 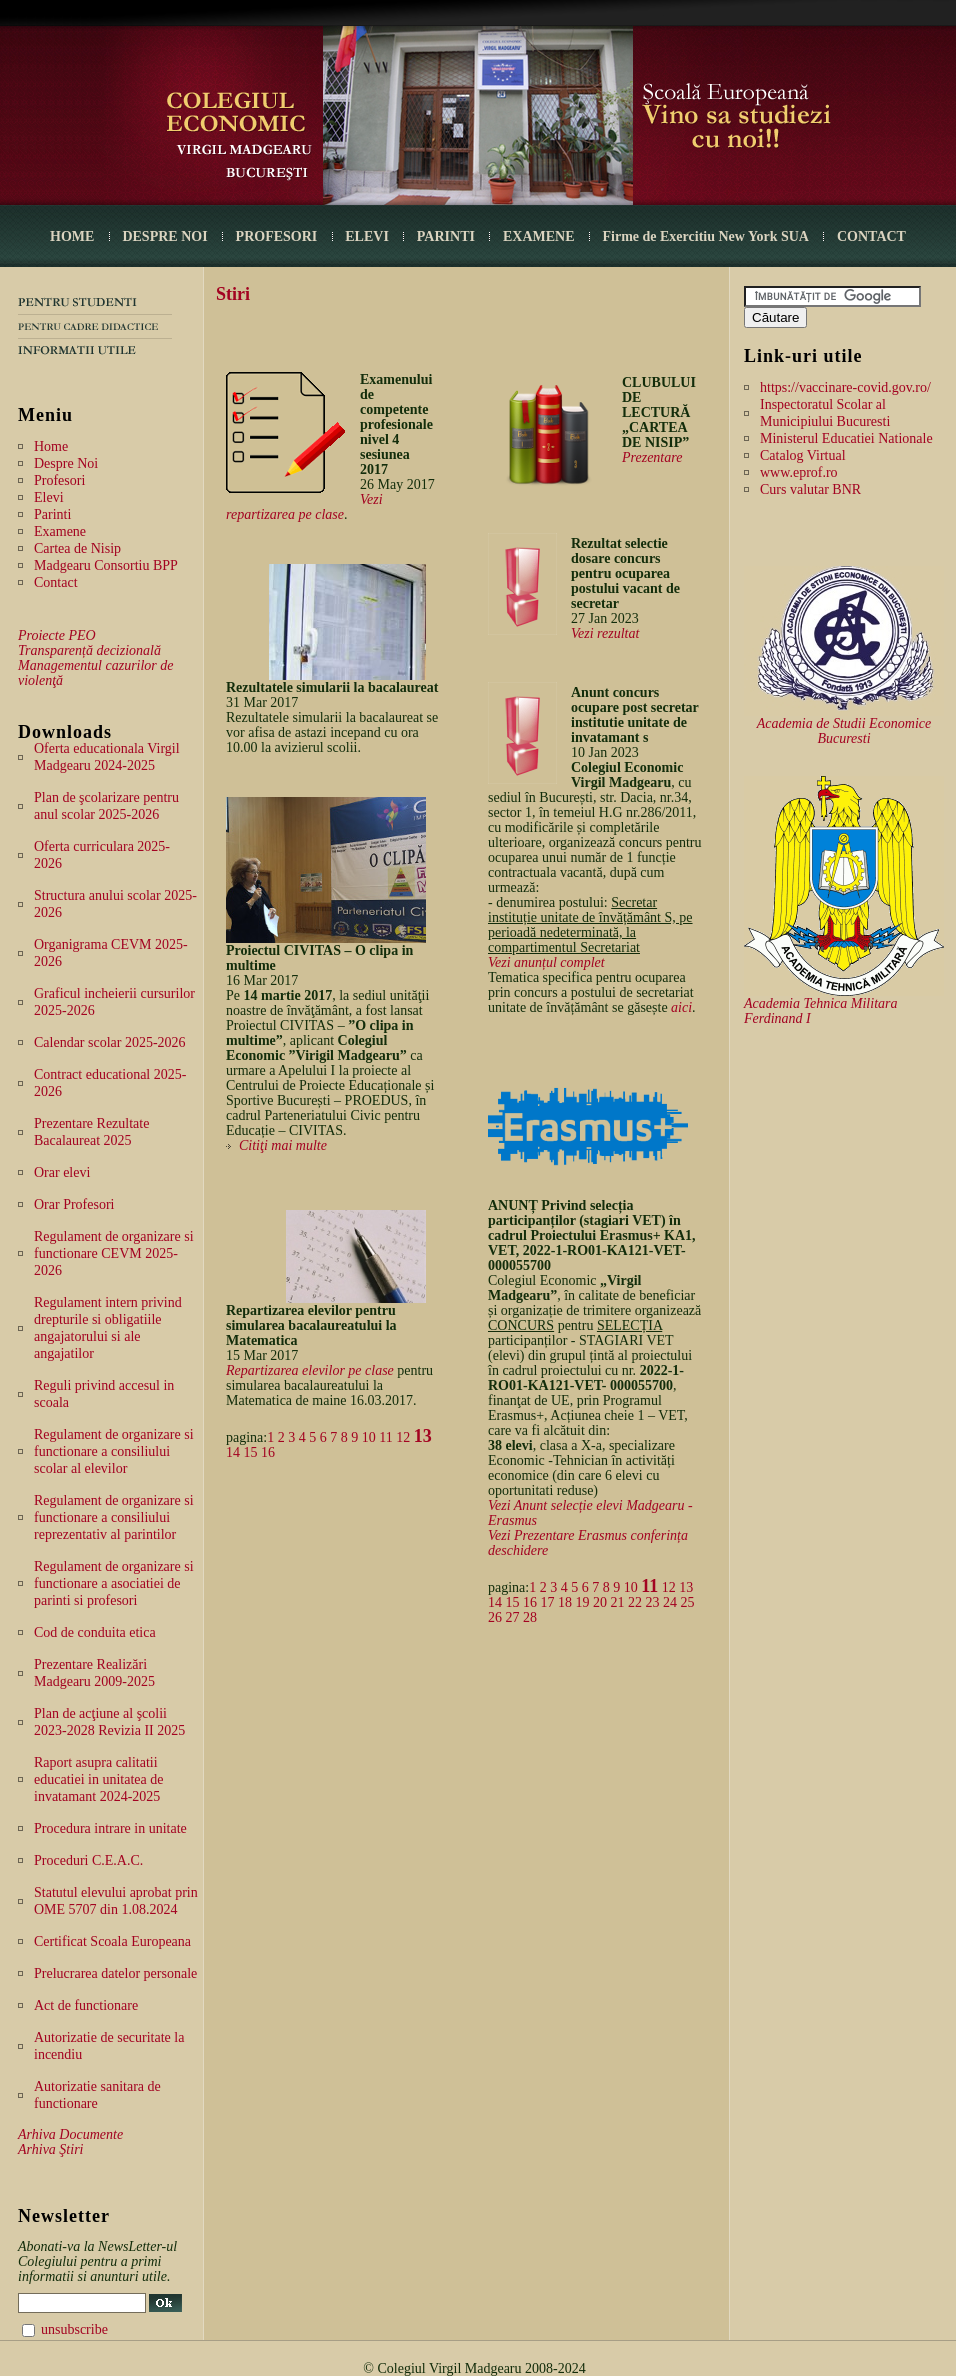 I want to click on Orar Profesori, so click(x=74, y=1204).